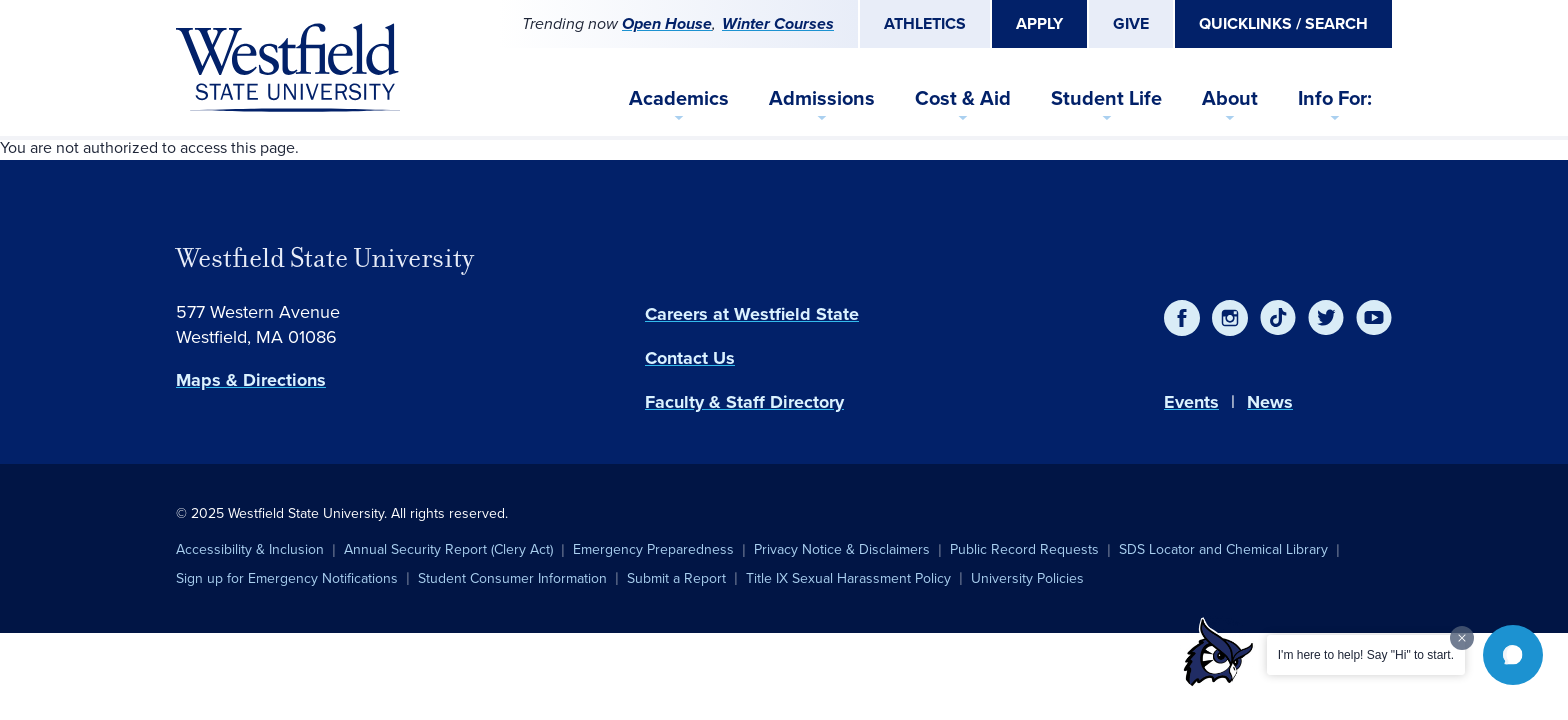  What do you see at coordinates (690, 358) in the screenshot?
I see `Contact Us` at bounding box center [690, 358].